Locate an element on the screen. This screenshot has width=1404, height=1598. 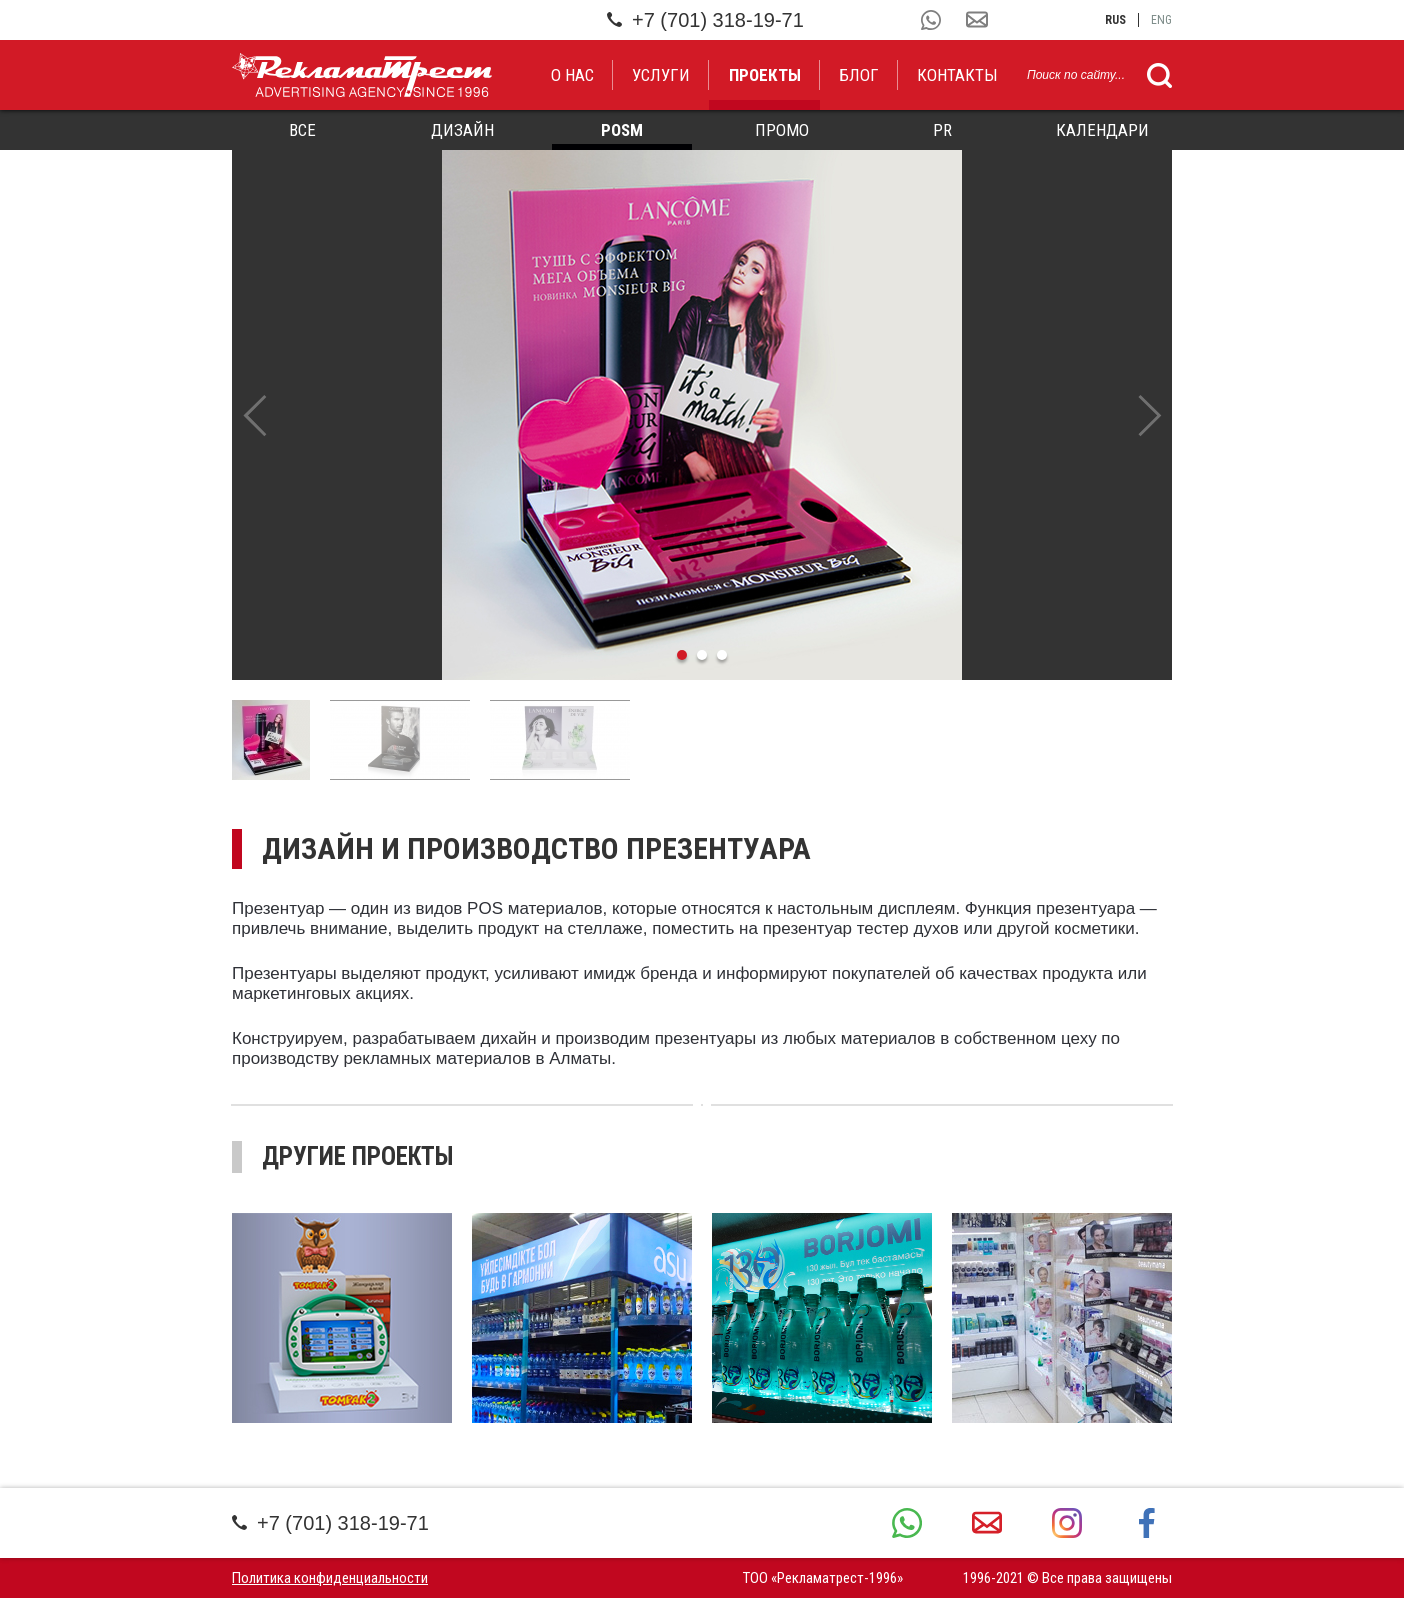
2 [tab] is located at coordinates (702, 655).